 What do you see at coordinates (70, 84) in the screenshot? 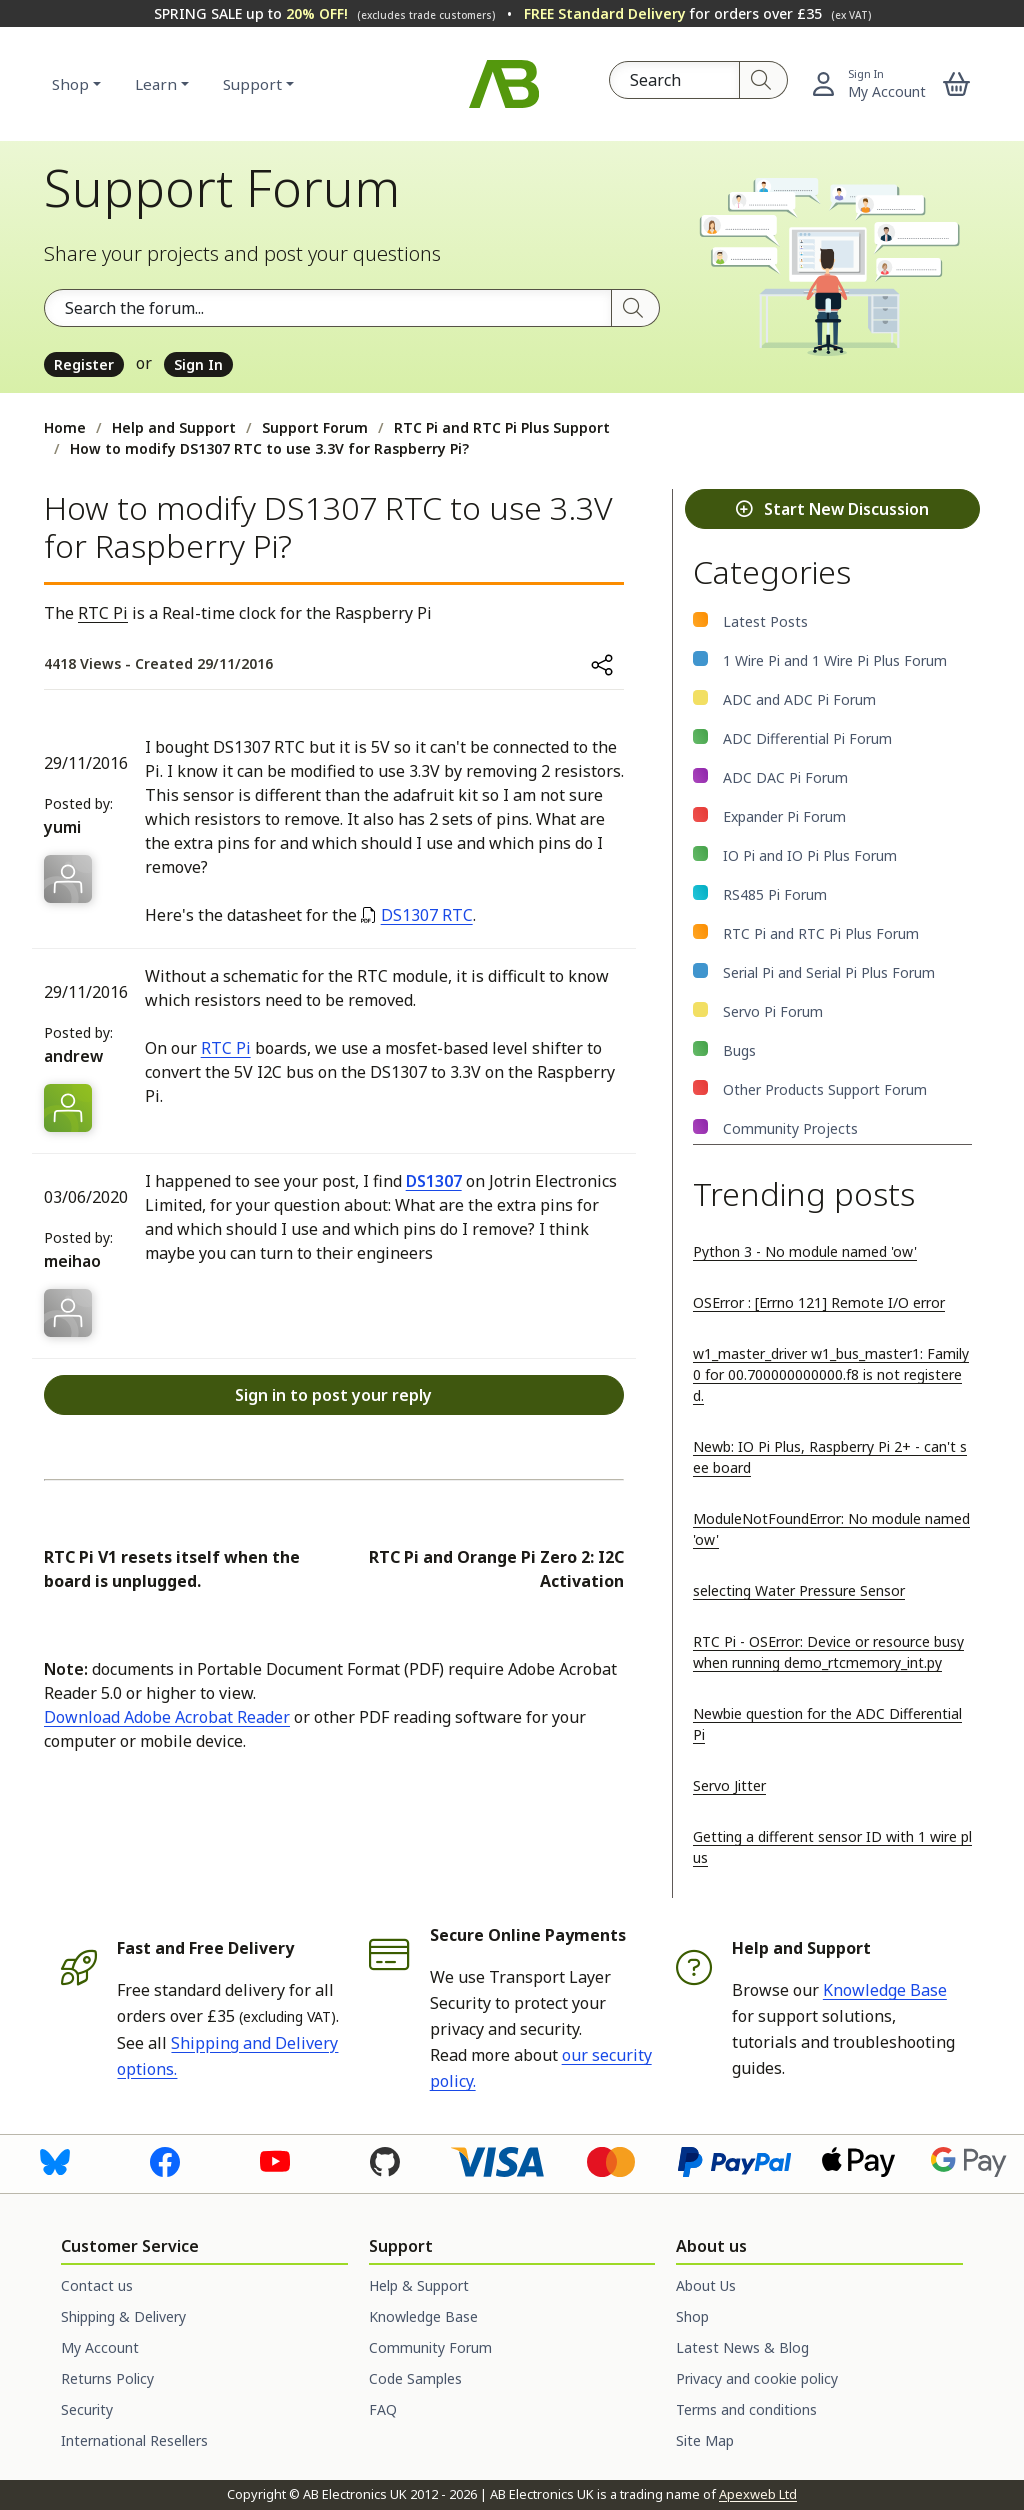
I see `Shop` at bounding box center [70, 84].